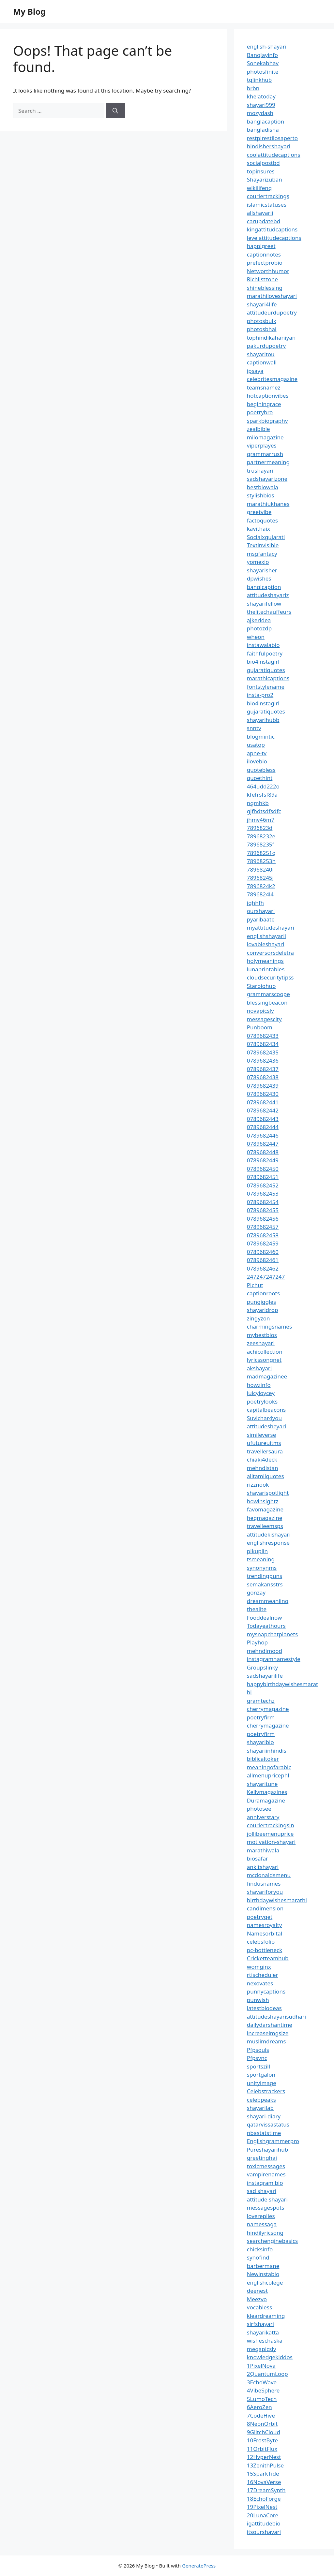  Describe the element at coordinates (262, 1310) in the screenshot. I see `shayaridrop` at that location.